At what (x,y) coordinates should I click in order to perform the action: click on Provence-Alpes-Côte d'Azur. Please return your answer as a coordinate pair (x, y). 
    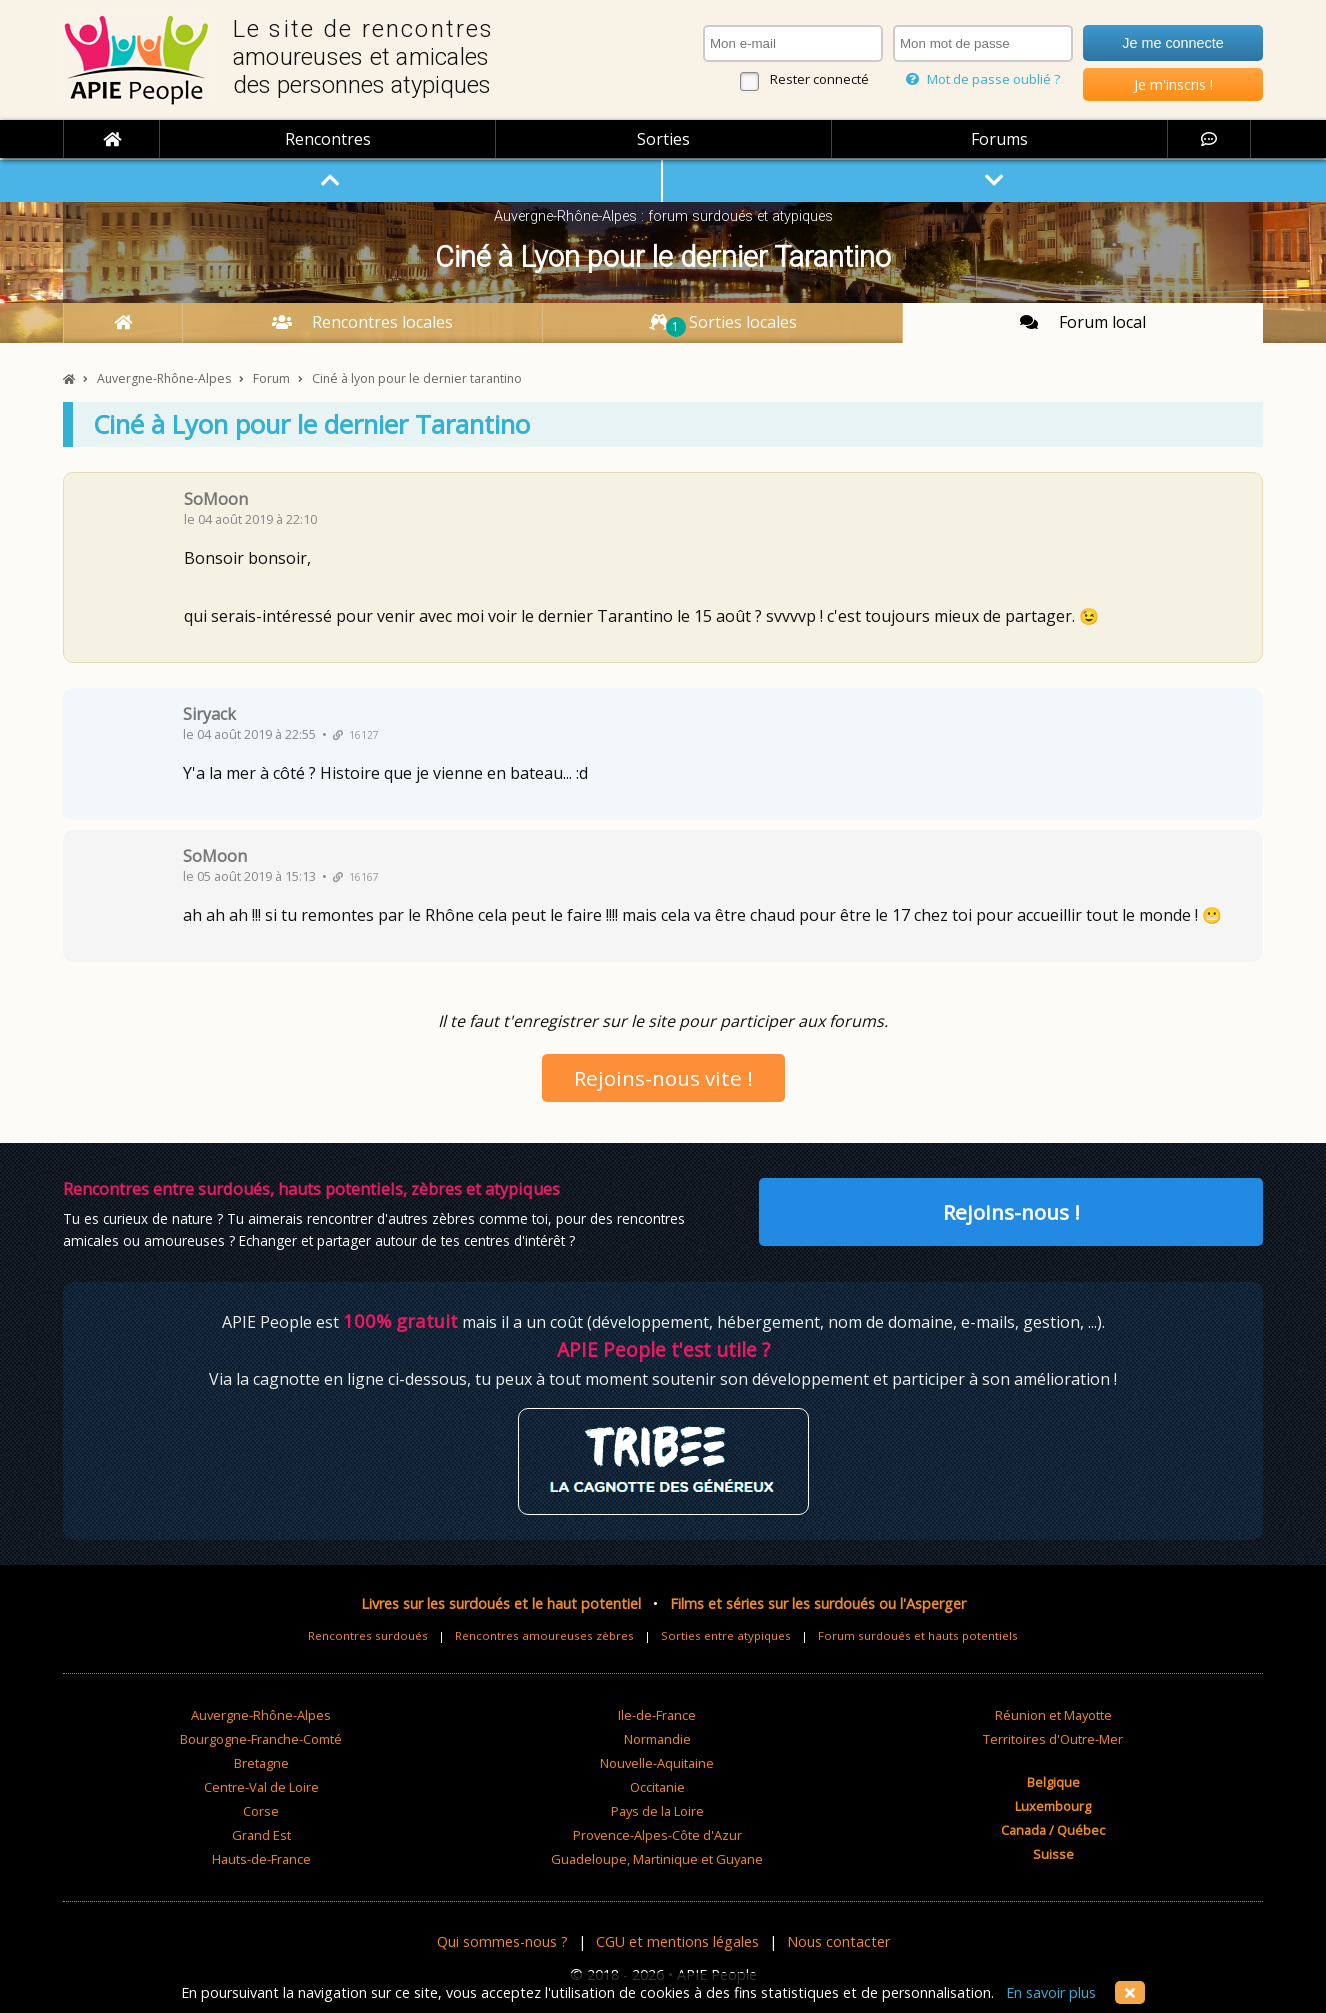
    Looking at the image, I should click on (657, 1835).